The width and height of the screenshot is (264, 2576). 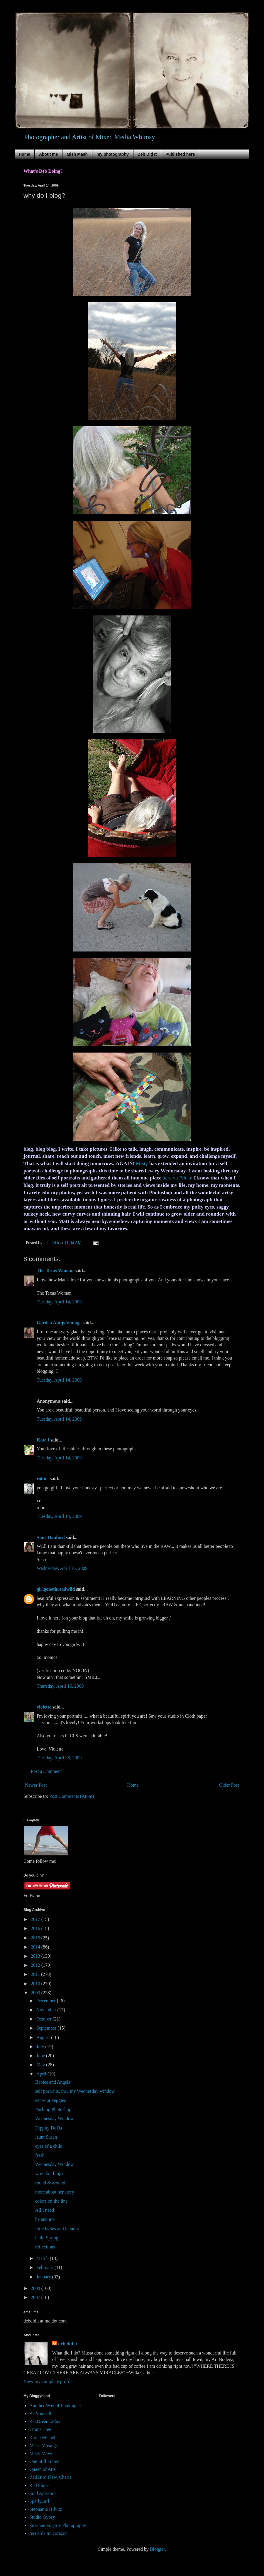 What do you see at coordinates (44, 2018) in the screenshot?
I see `October` at bounding box center [44, 2018].